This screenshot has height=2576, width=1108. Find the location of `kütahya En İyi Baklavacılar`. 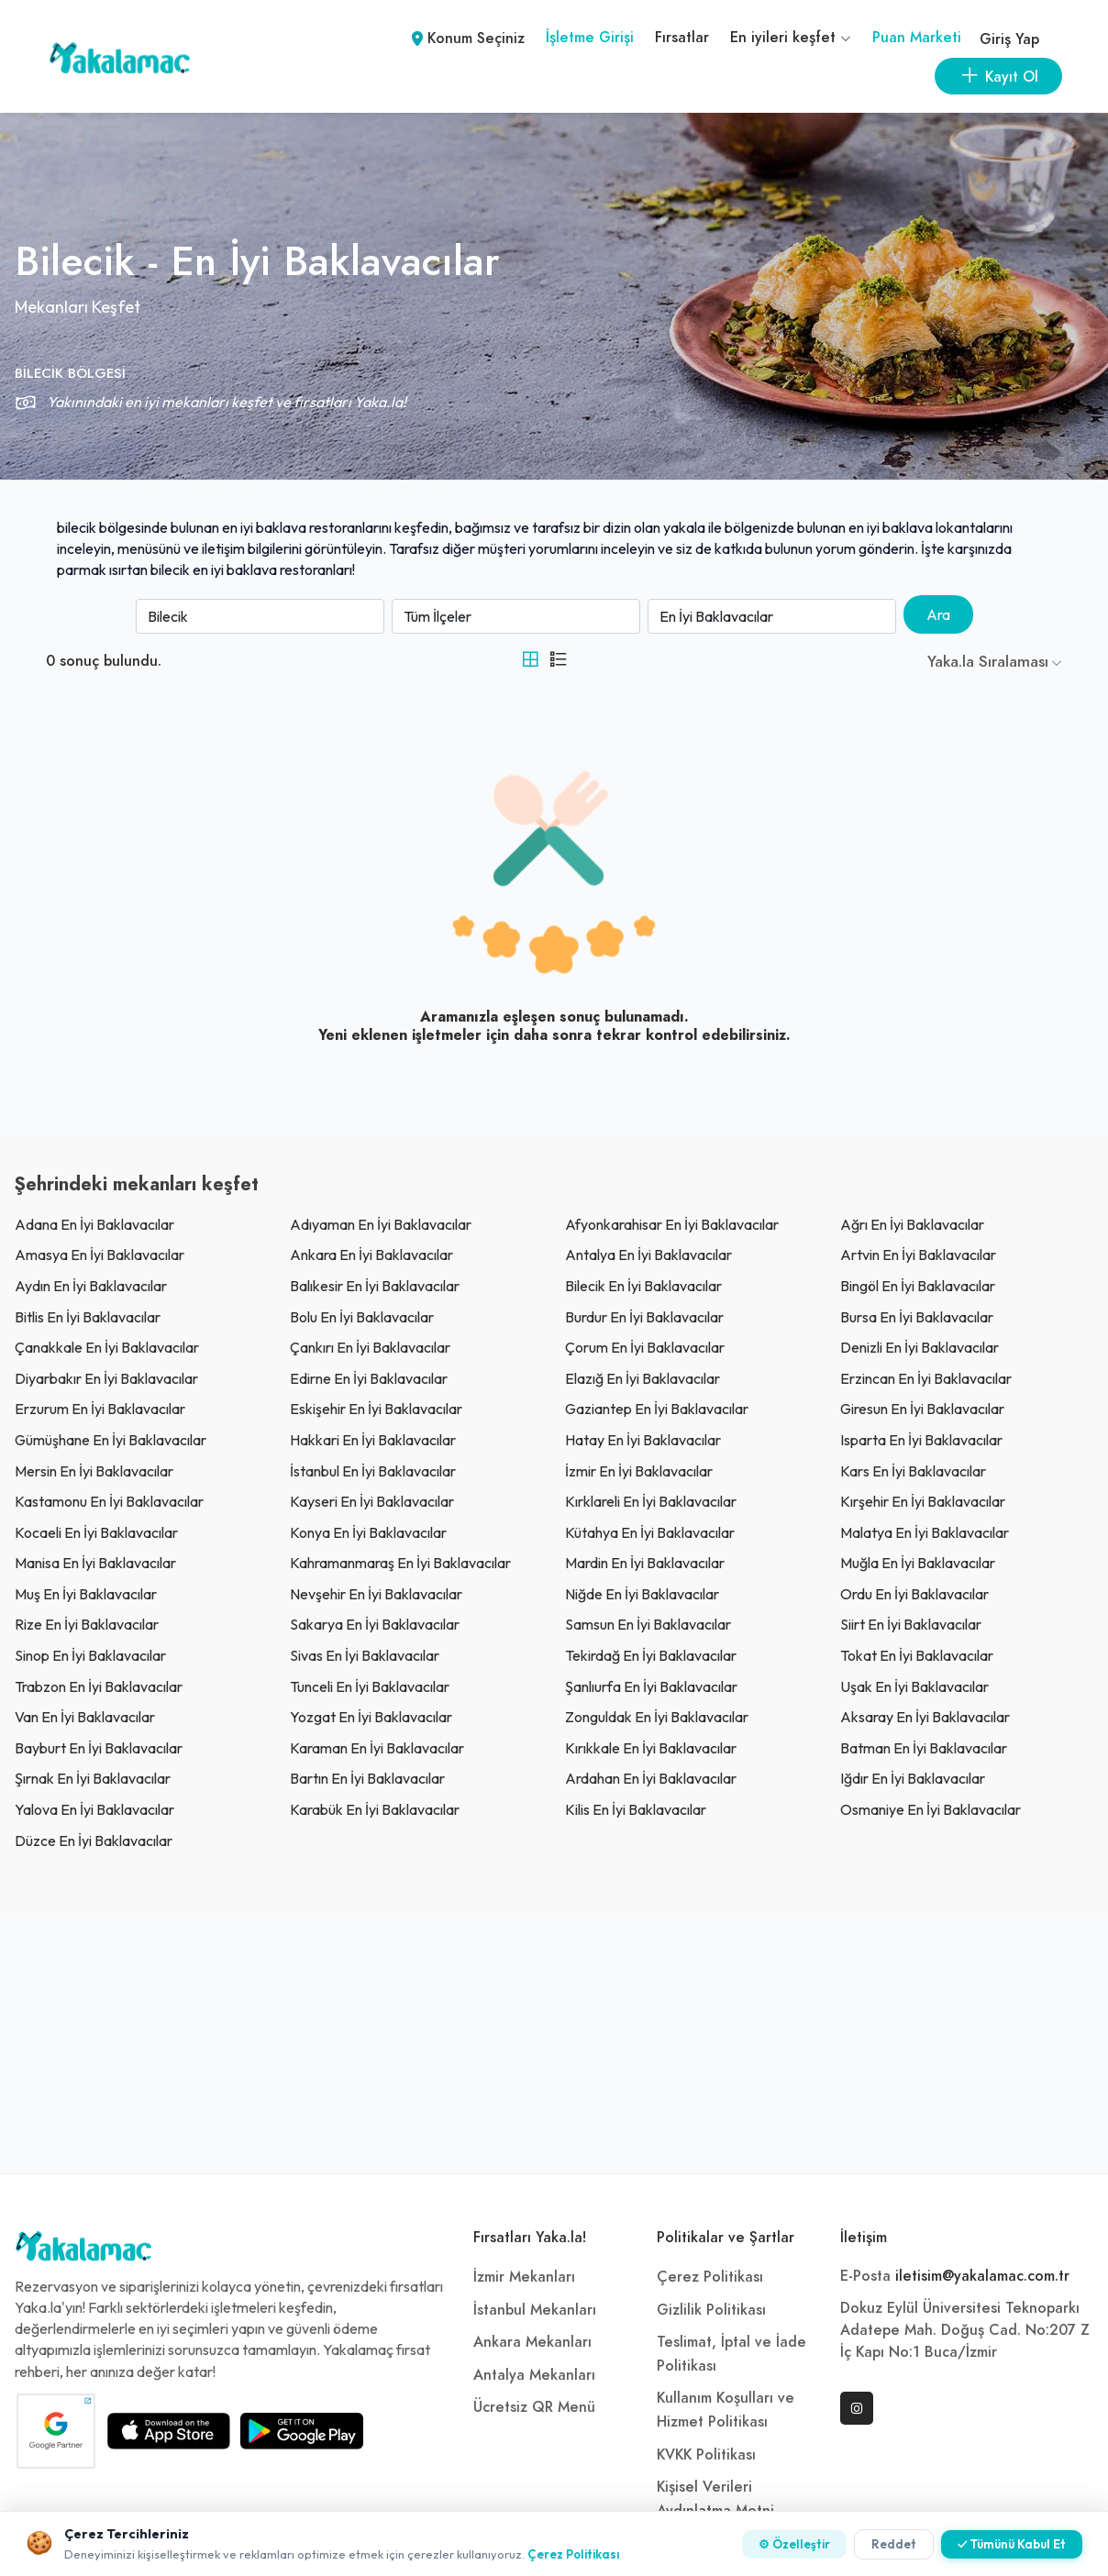

kütahya En İyi Baklavacılar is located at coordinates (650, 1532).